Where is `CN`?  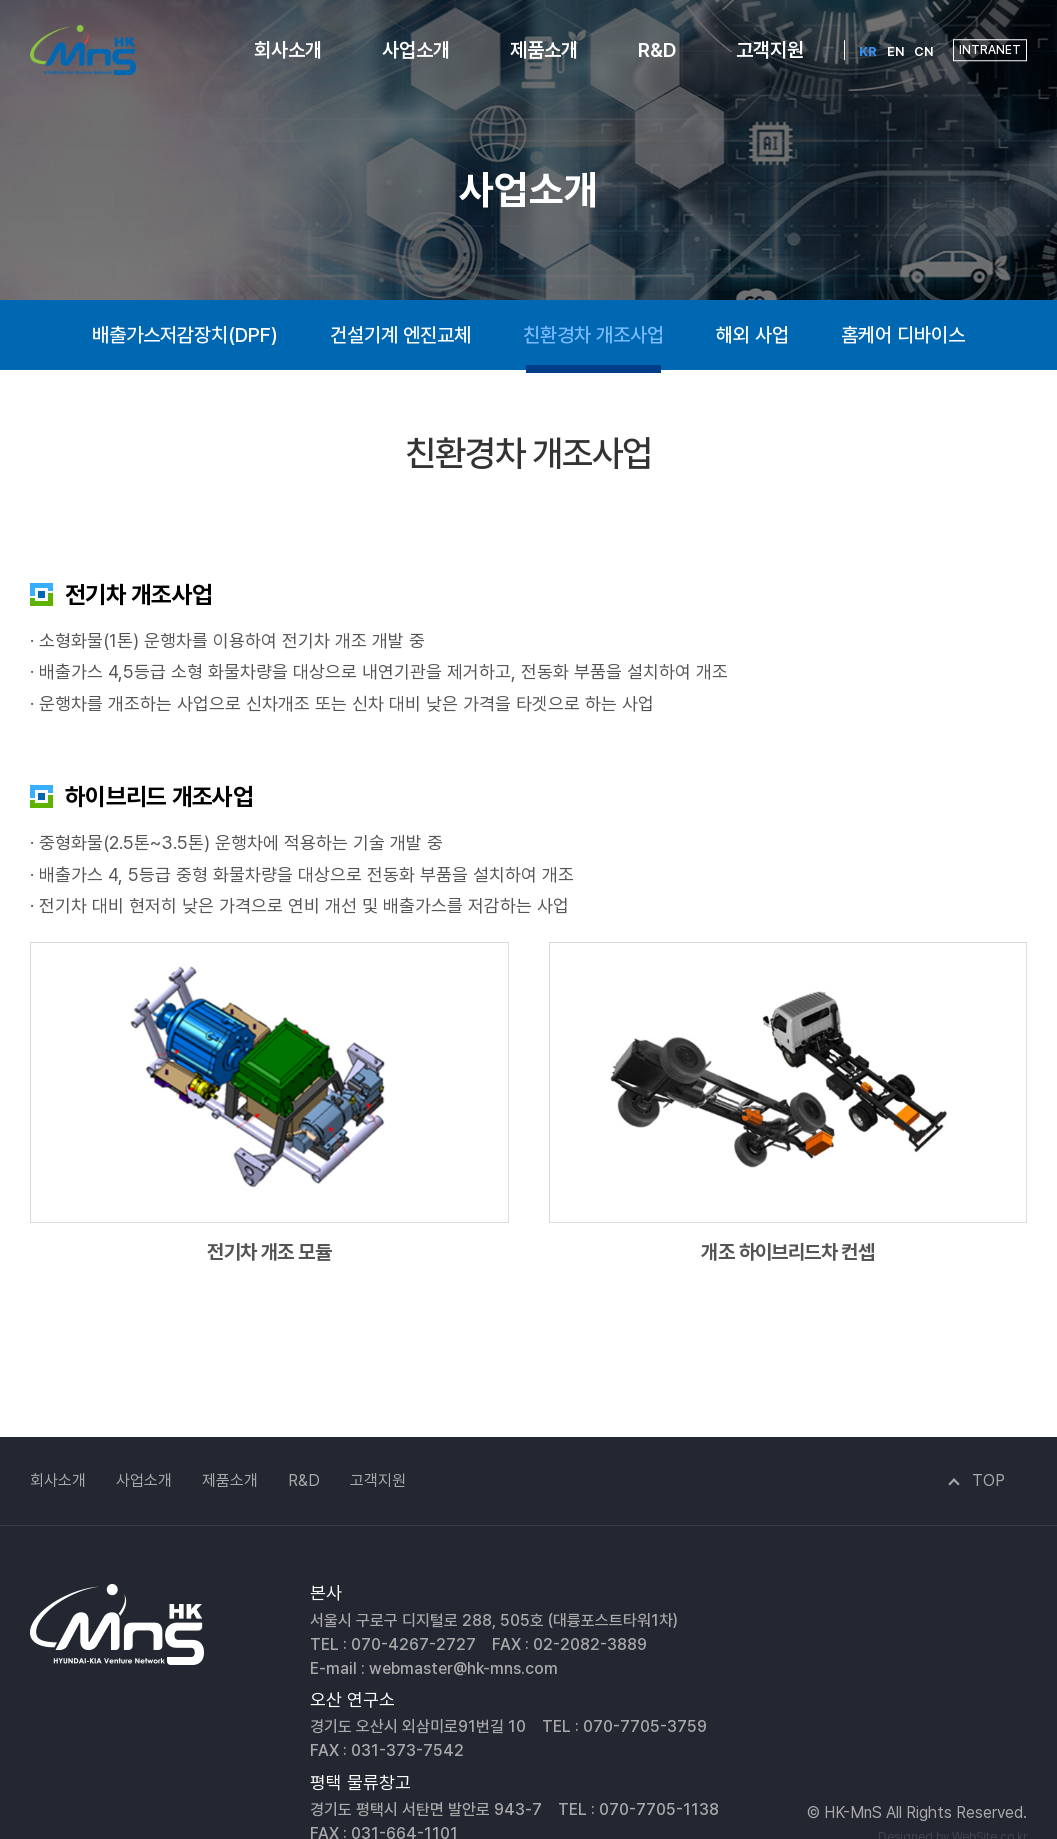
CN is located at coordinates (923, 51).